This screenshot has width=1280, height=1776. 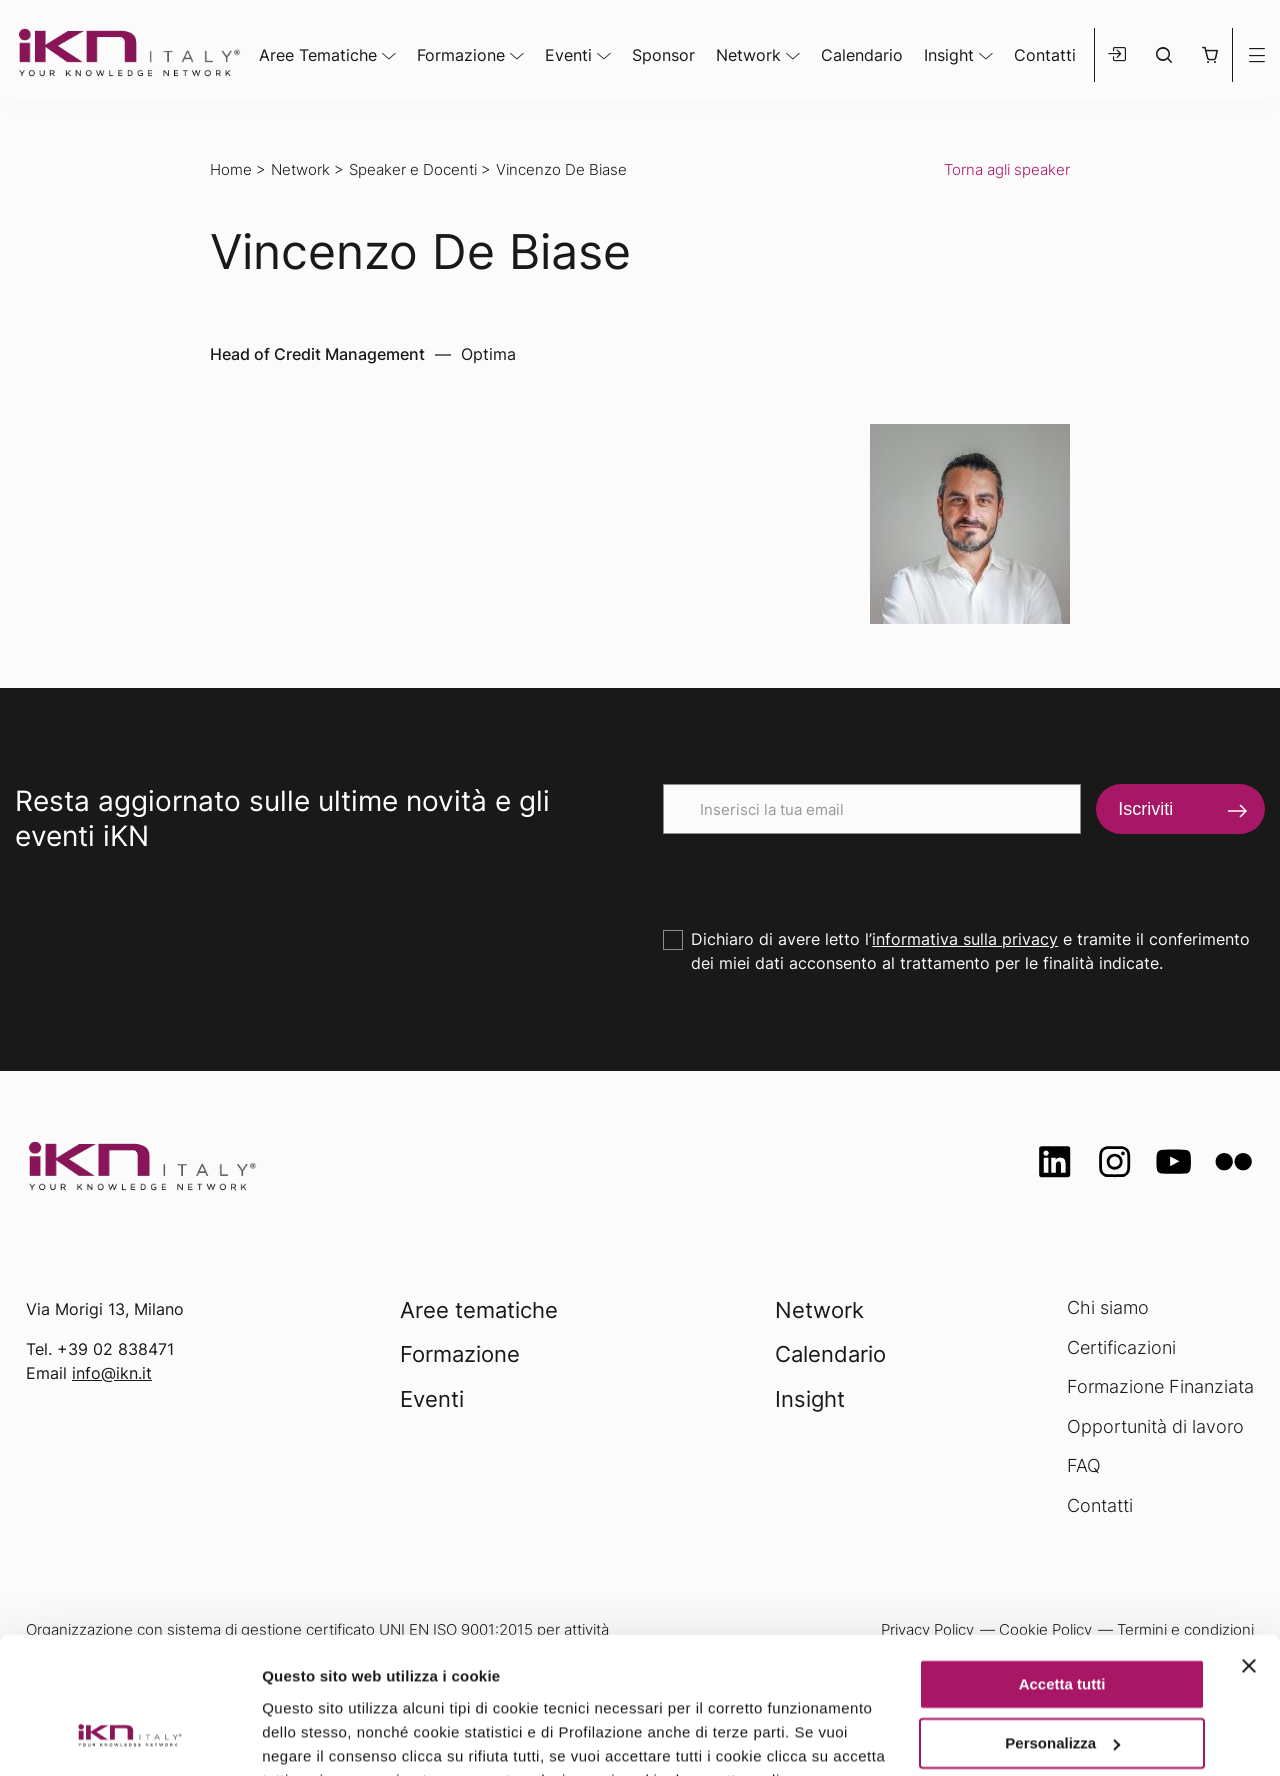 I want to click on [Usercentrics Cookiebot - opens in a new window], so click(x=129, y=1737).